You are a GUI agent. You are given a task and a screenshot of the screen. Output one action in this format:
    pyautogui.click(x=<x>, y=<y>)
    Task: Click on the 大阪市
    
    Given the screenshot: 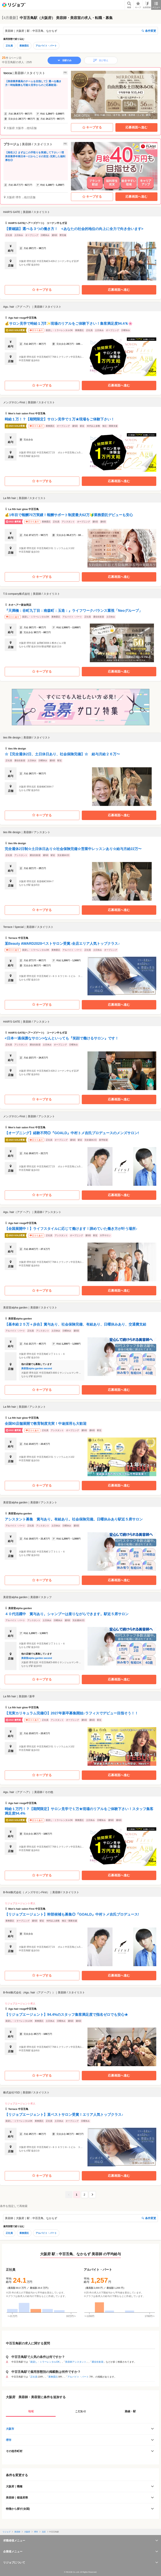 What is the action you would take?
    pyautogui.click(x=10, y=2428)
    